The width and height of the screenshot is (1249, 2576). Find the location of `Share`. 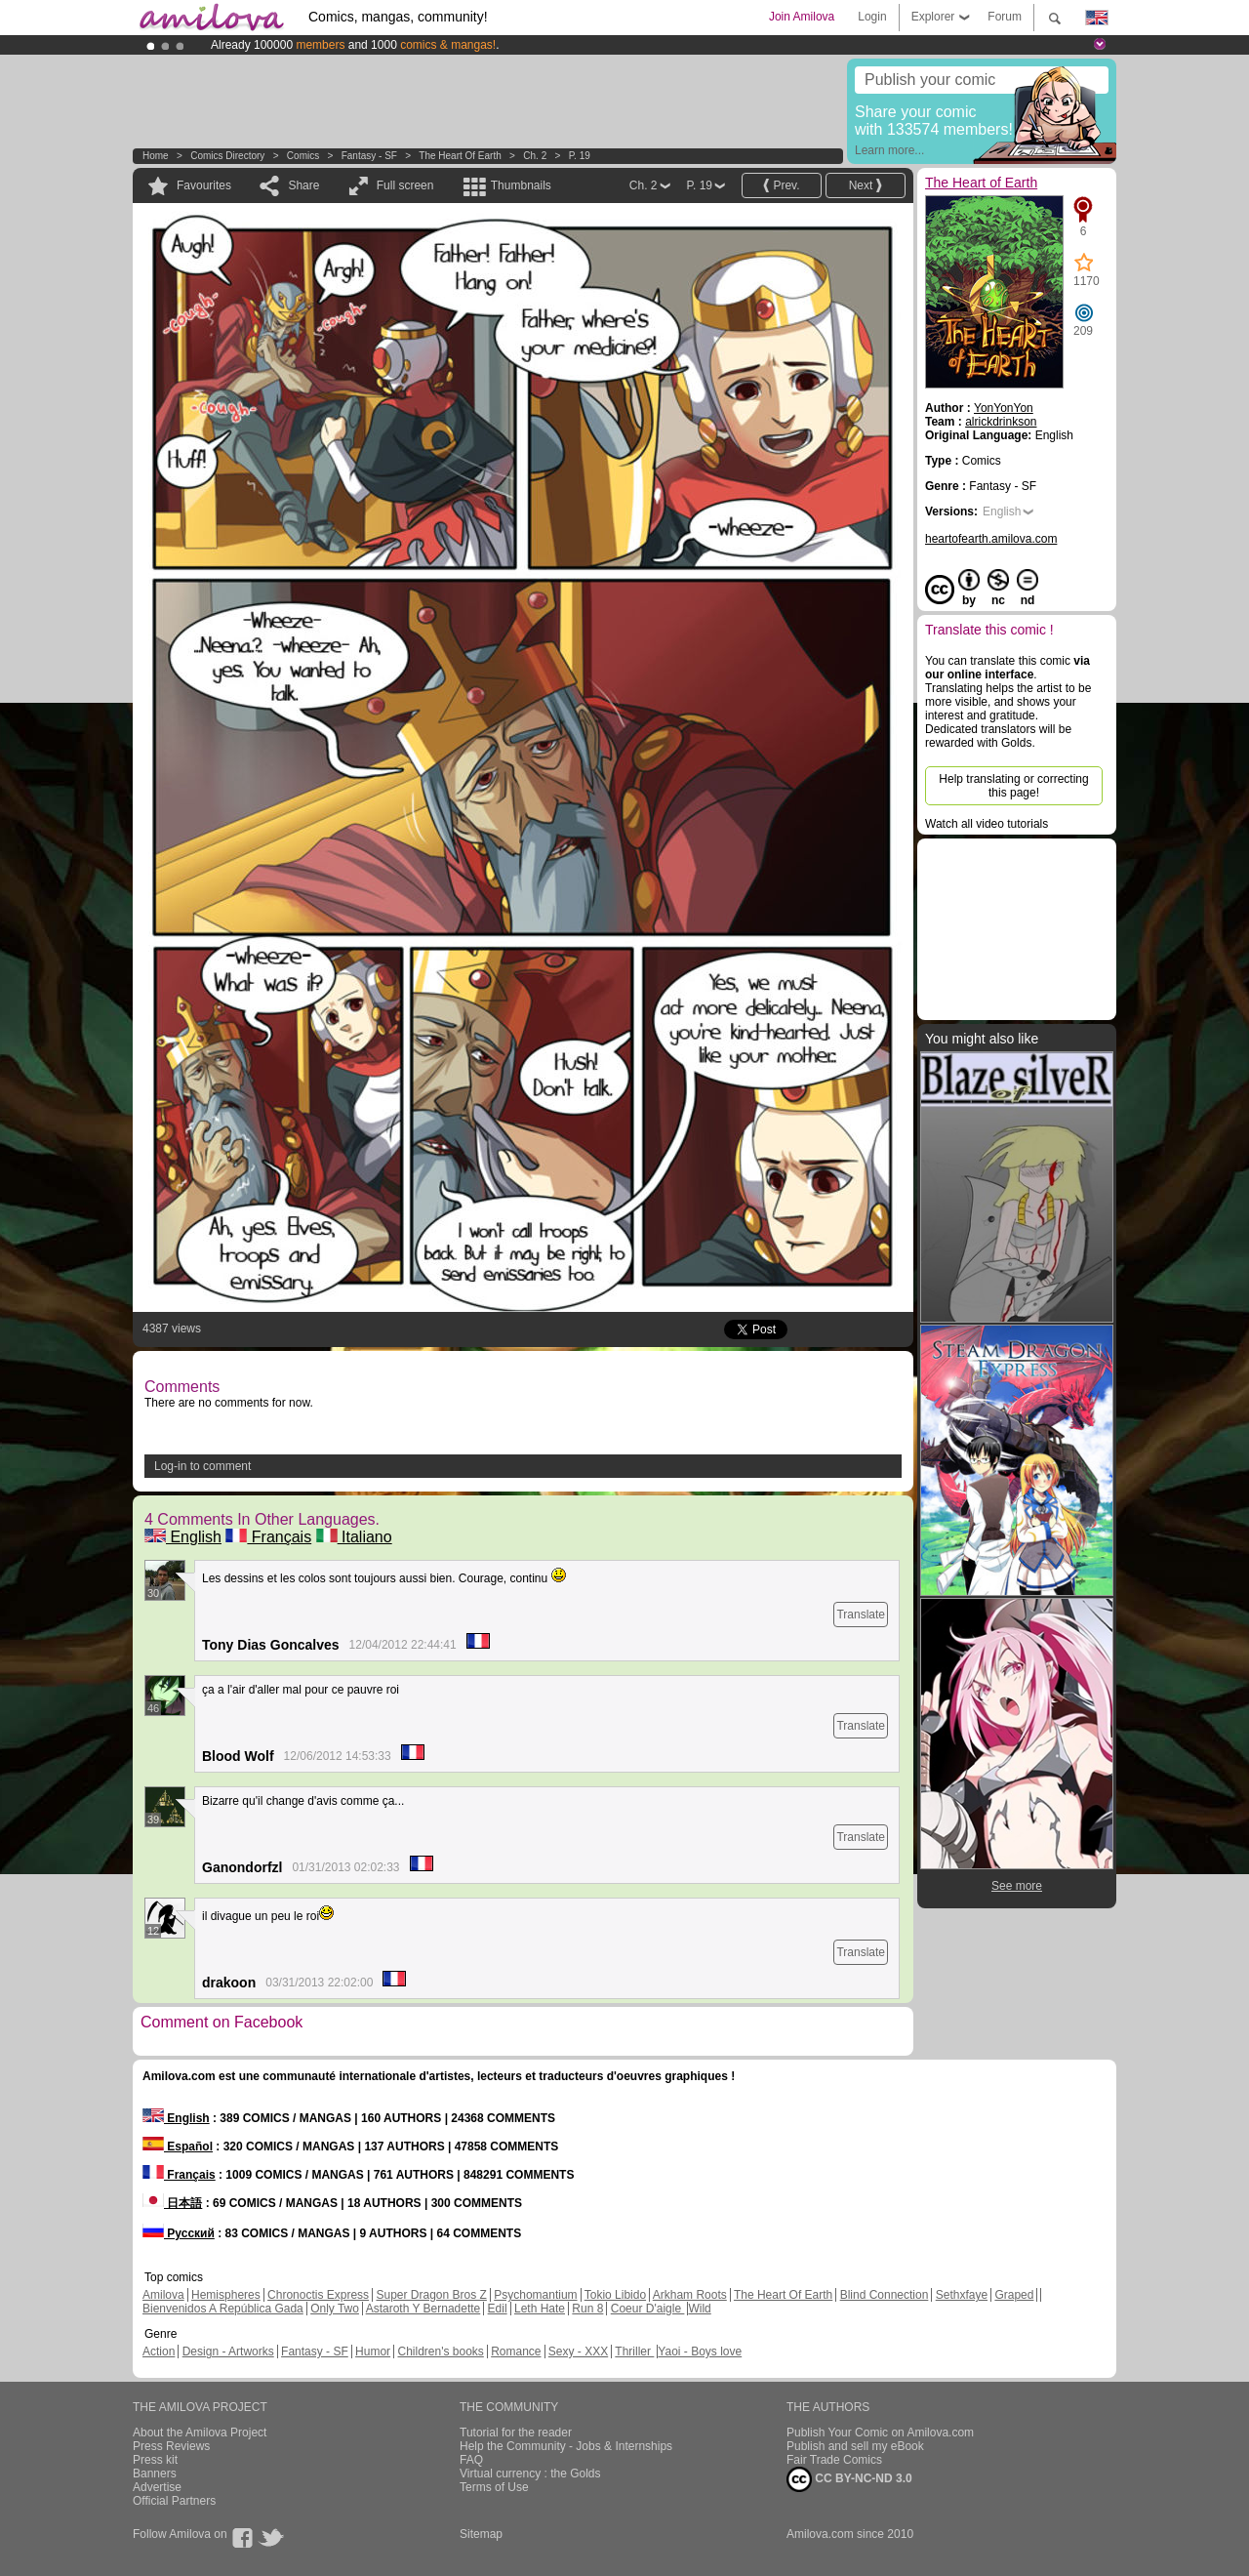

Share is located at coordinates (303, 185).